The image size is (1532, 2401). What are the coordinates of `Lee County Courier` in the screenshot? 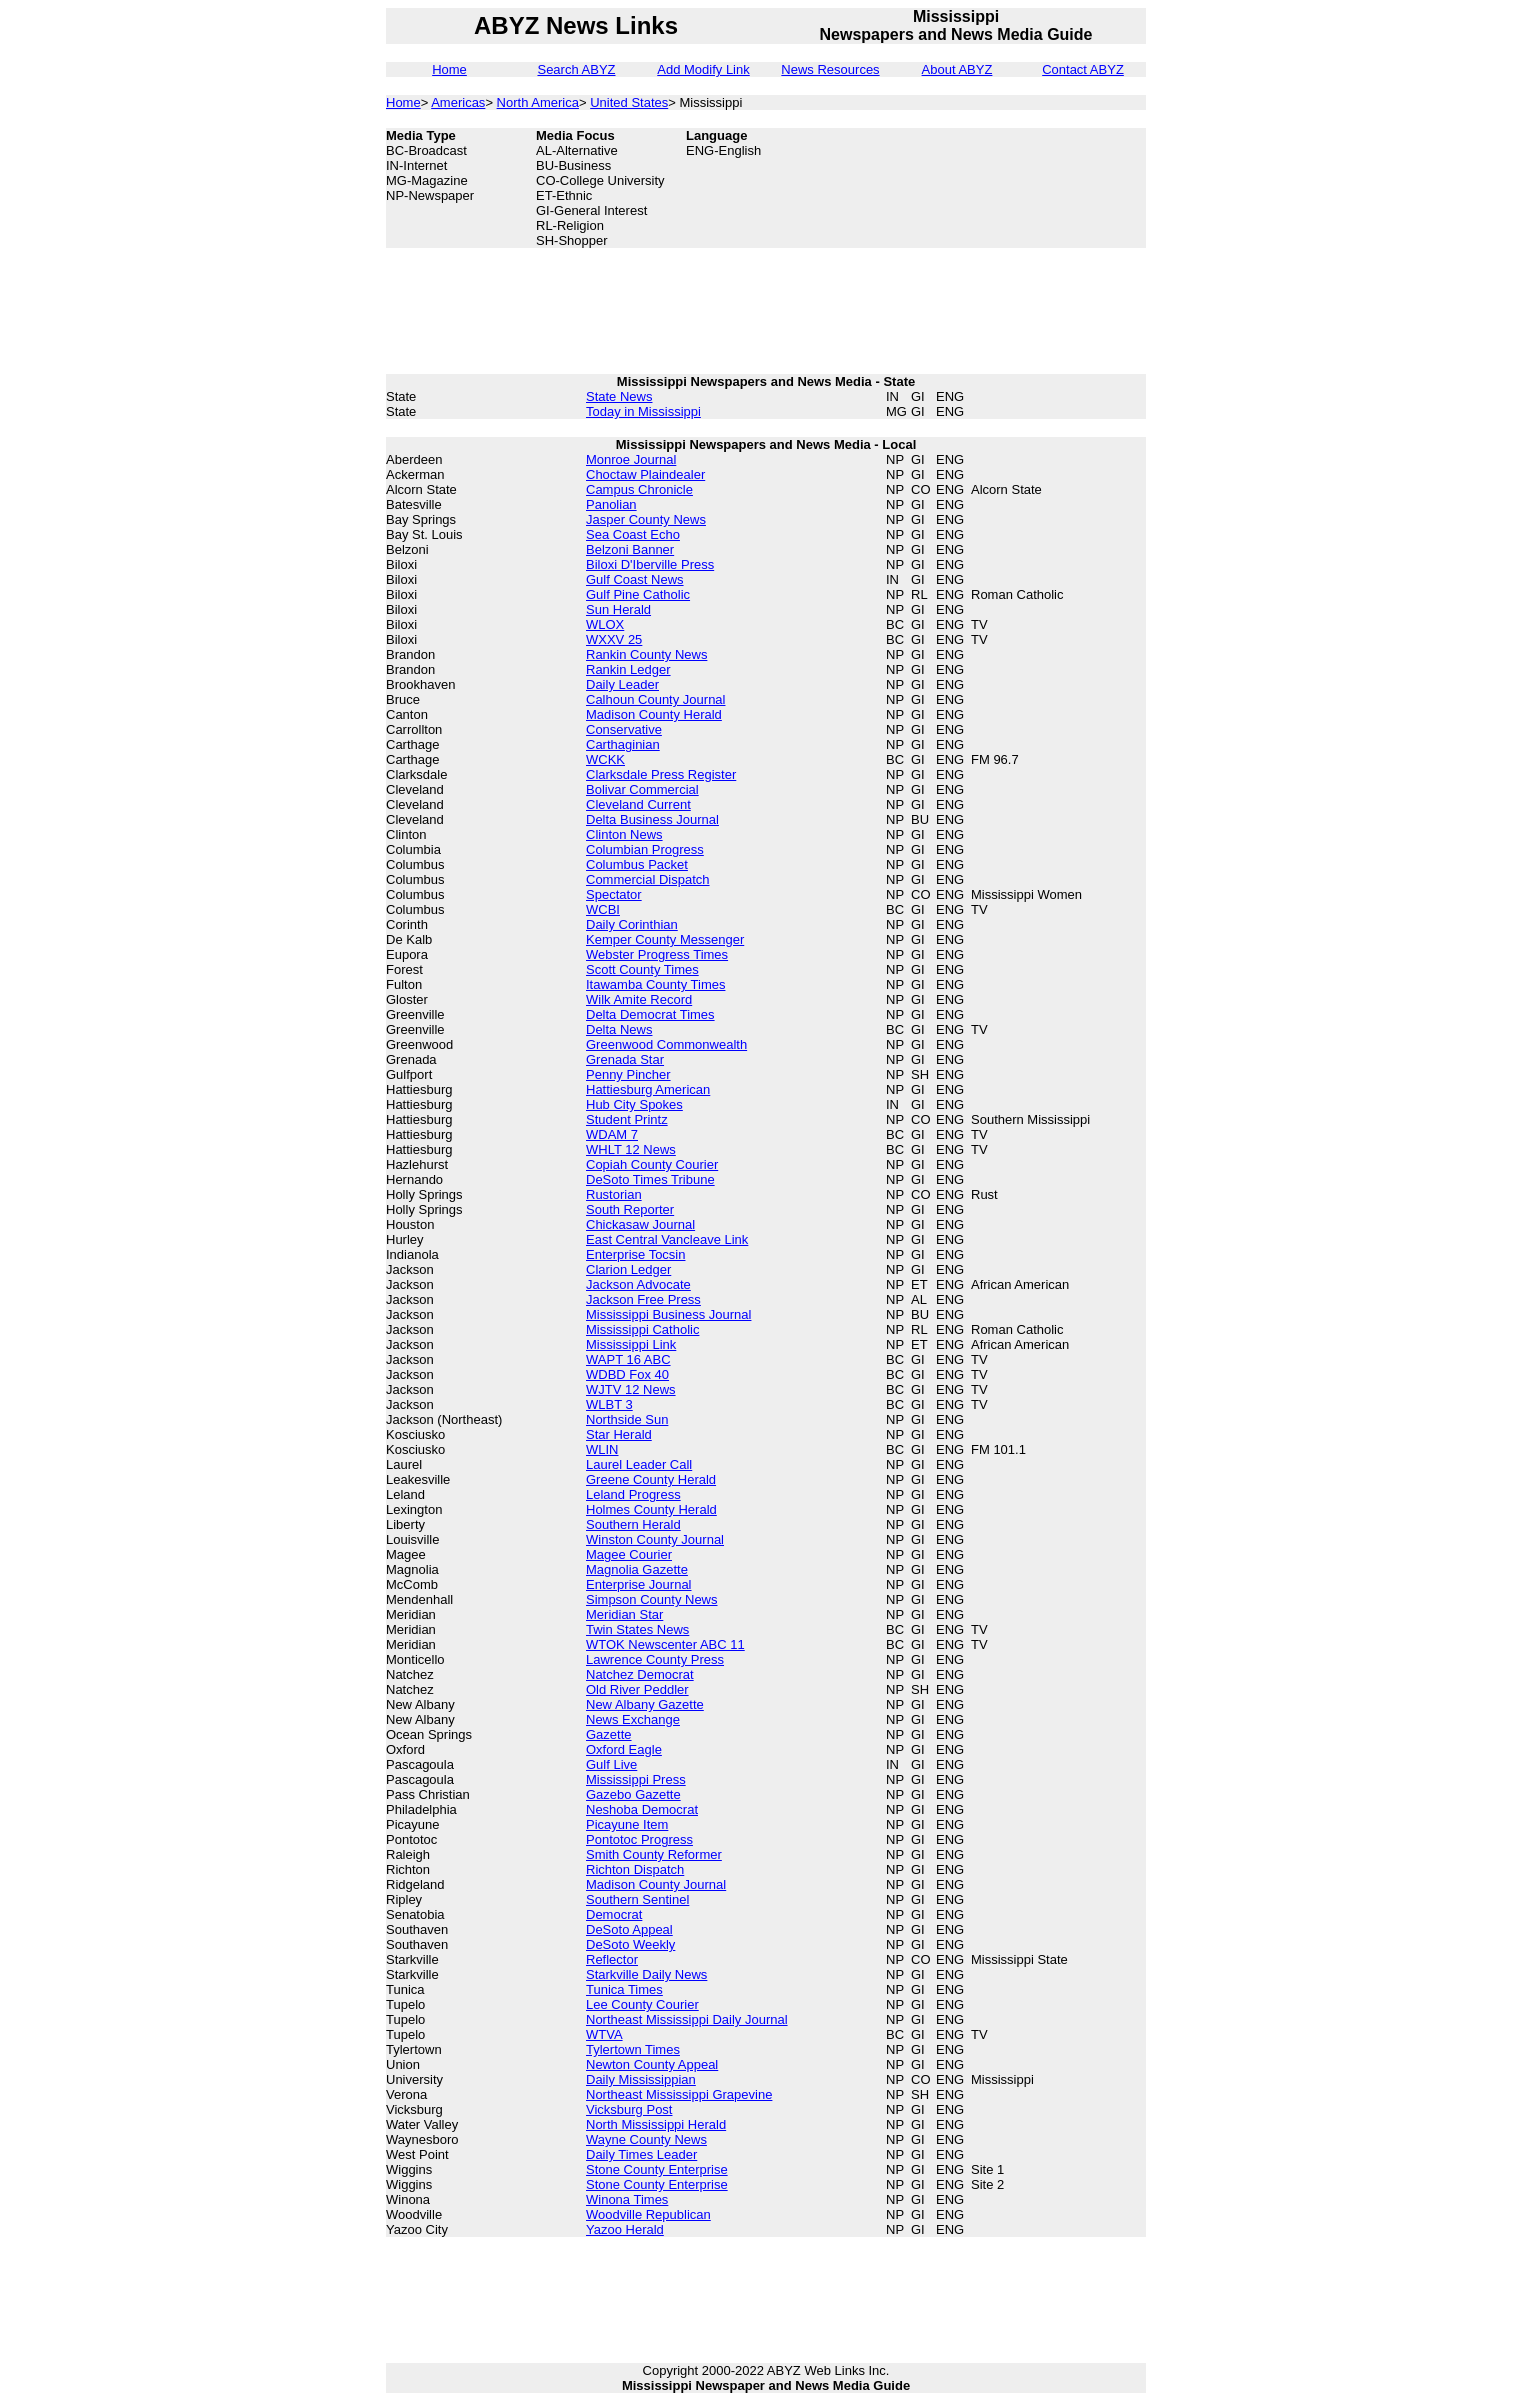 It's located at (642, 2004).